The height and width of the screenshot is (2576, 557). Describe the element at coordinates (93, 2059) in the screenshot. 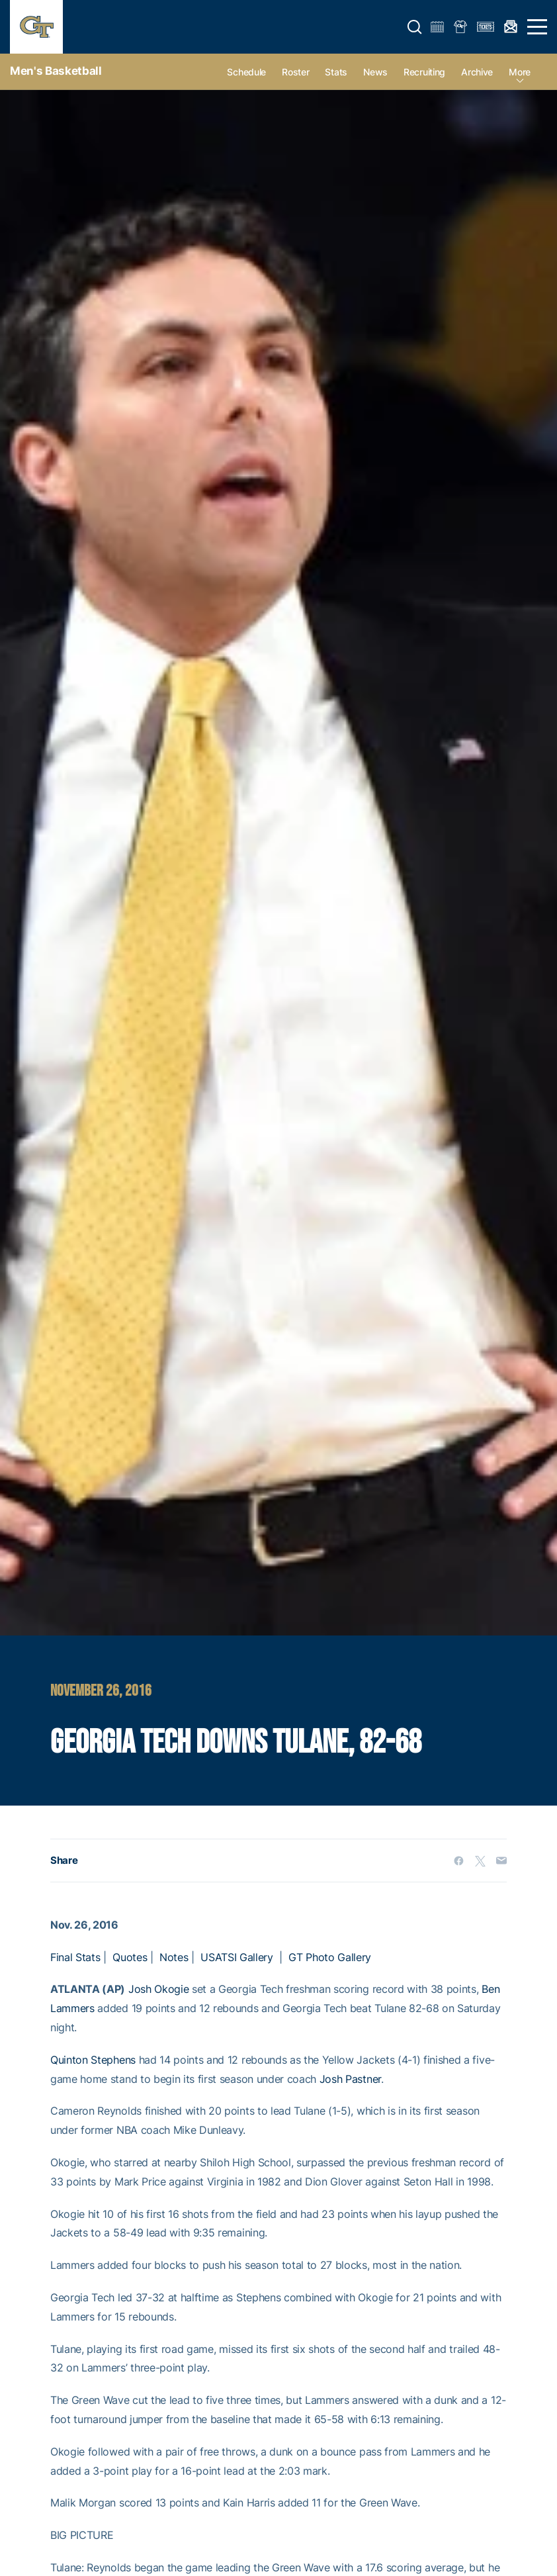

I see `Quinton Stephens` at that location.